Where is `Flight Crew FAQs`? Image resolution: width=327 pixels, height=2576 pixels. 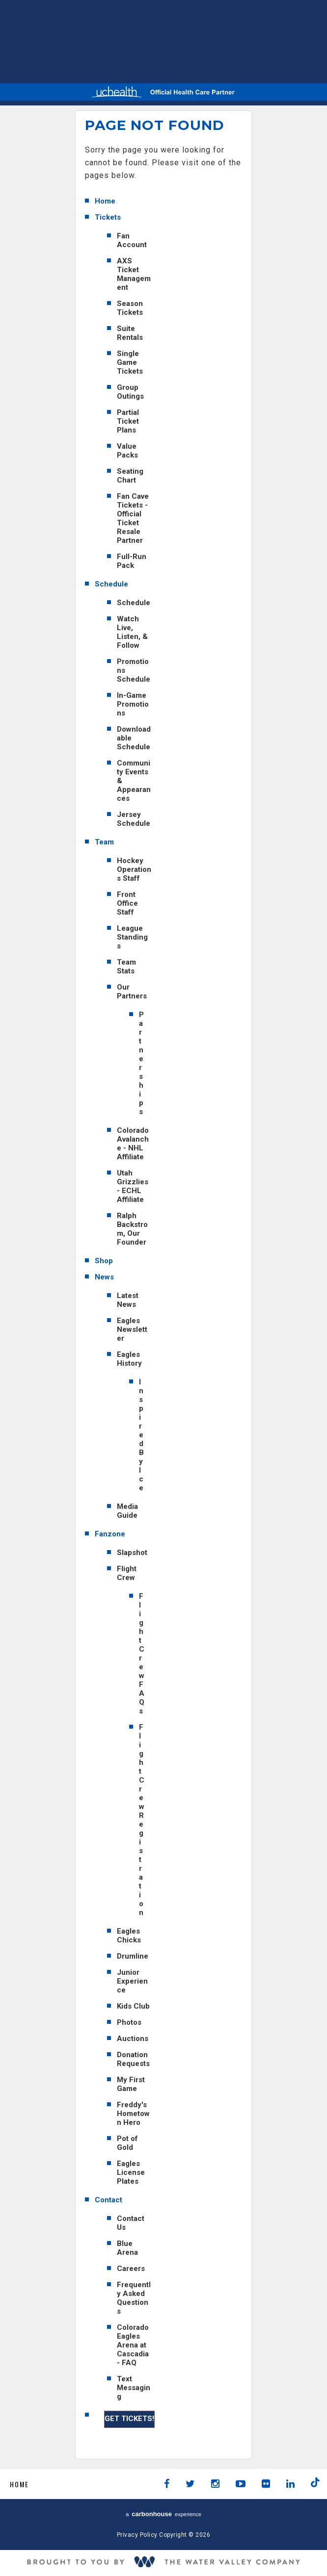
Flight Crew FAQs is located at coordinates (141, 1653).